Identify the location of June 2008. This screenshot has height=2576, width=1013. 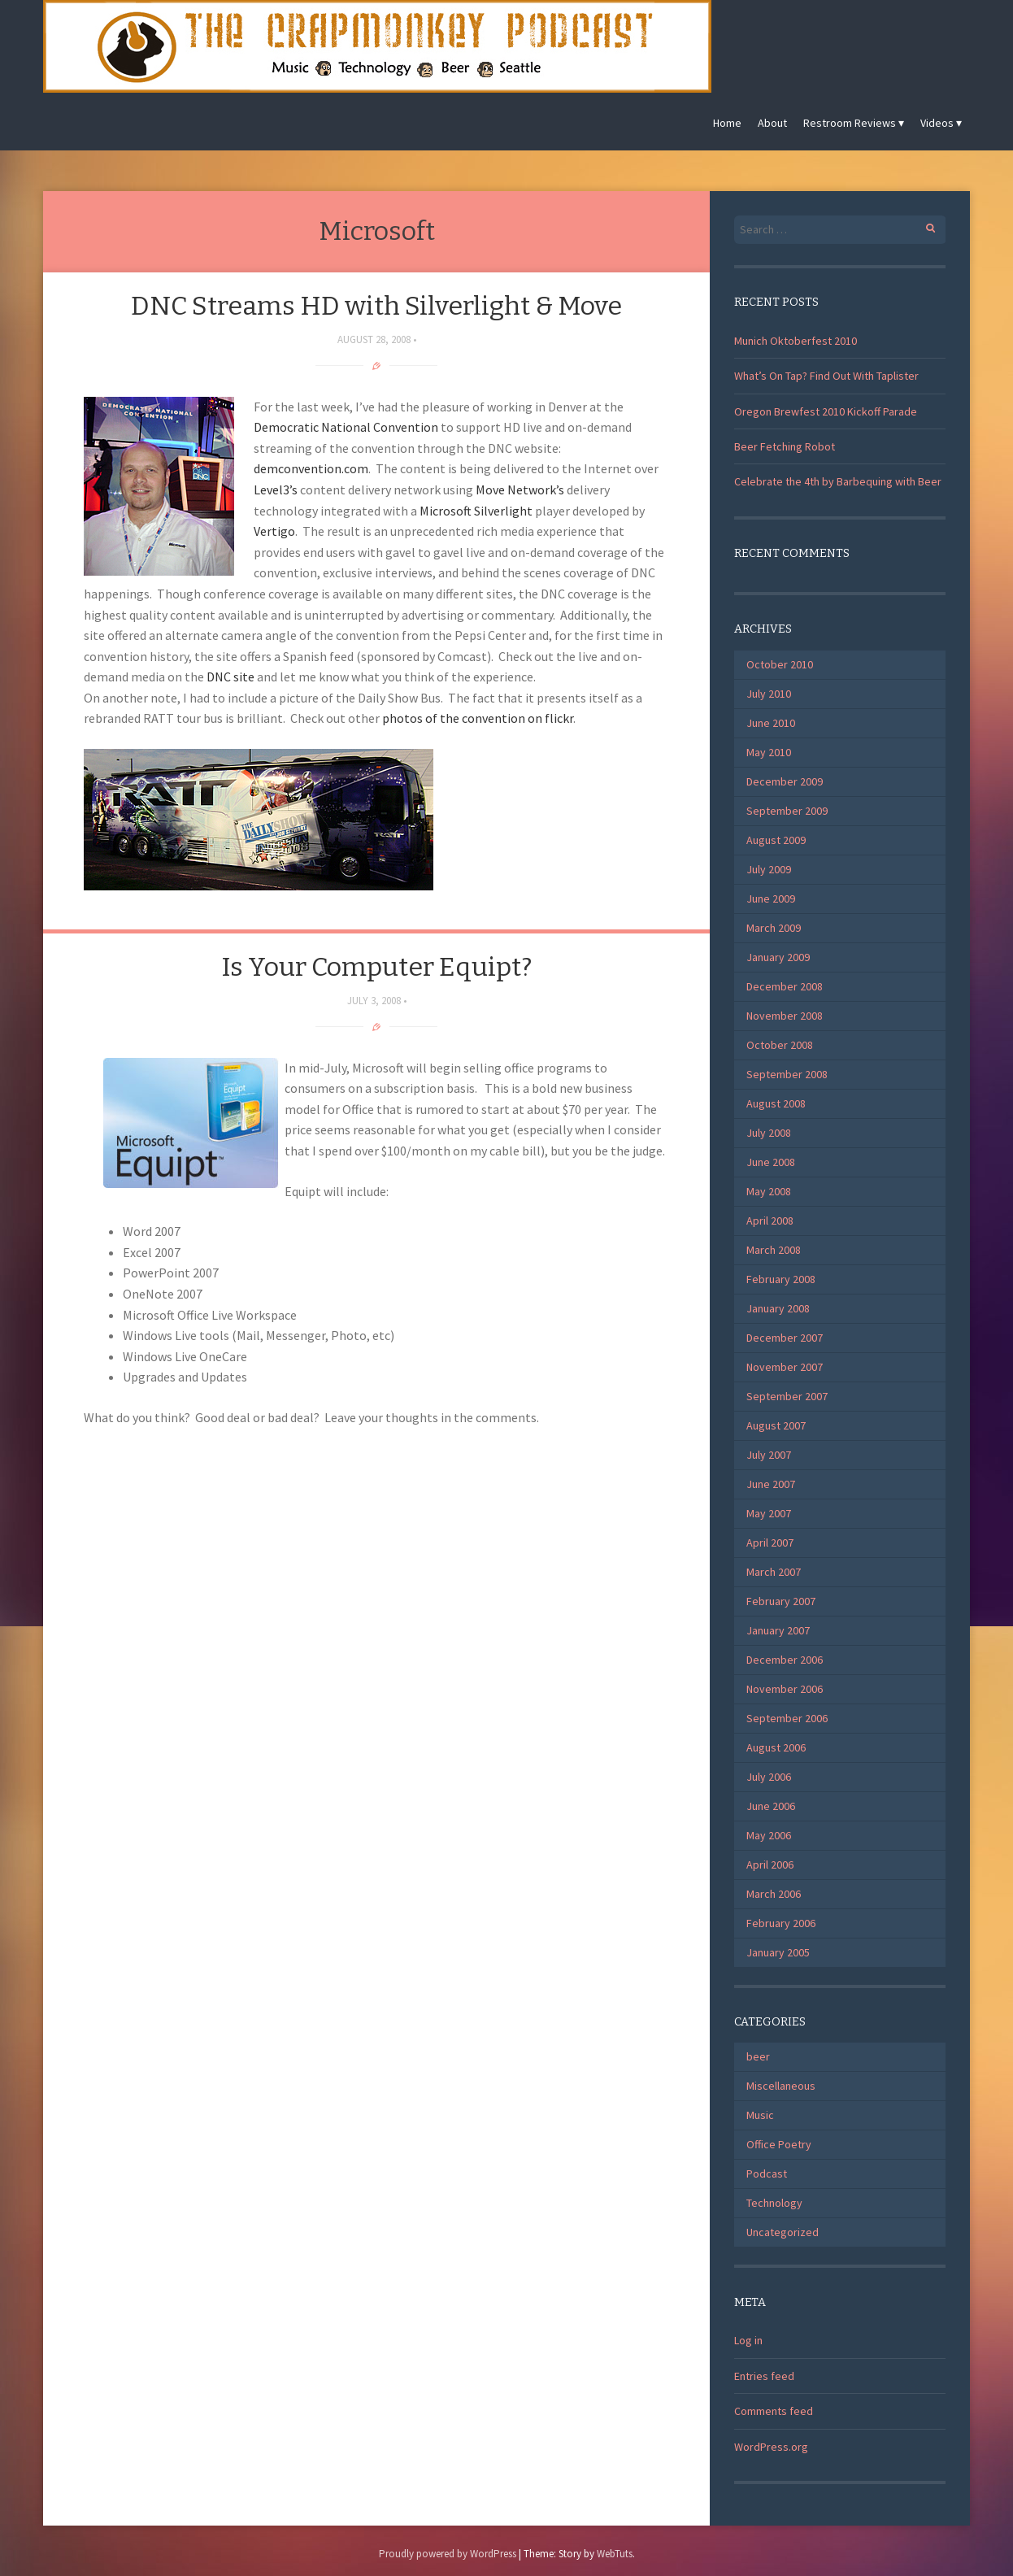
(770, 1162).